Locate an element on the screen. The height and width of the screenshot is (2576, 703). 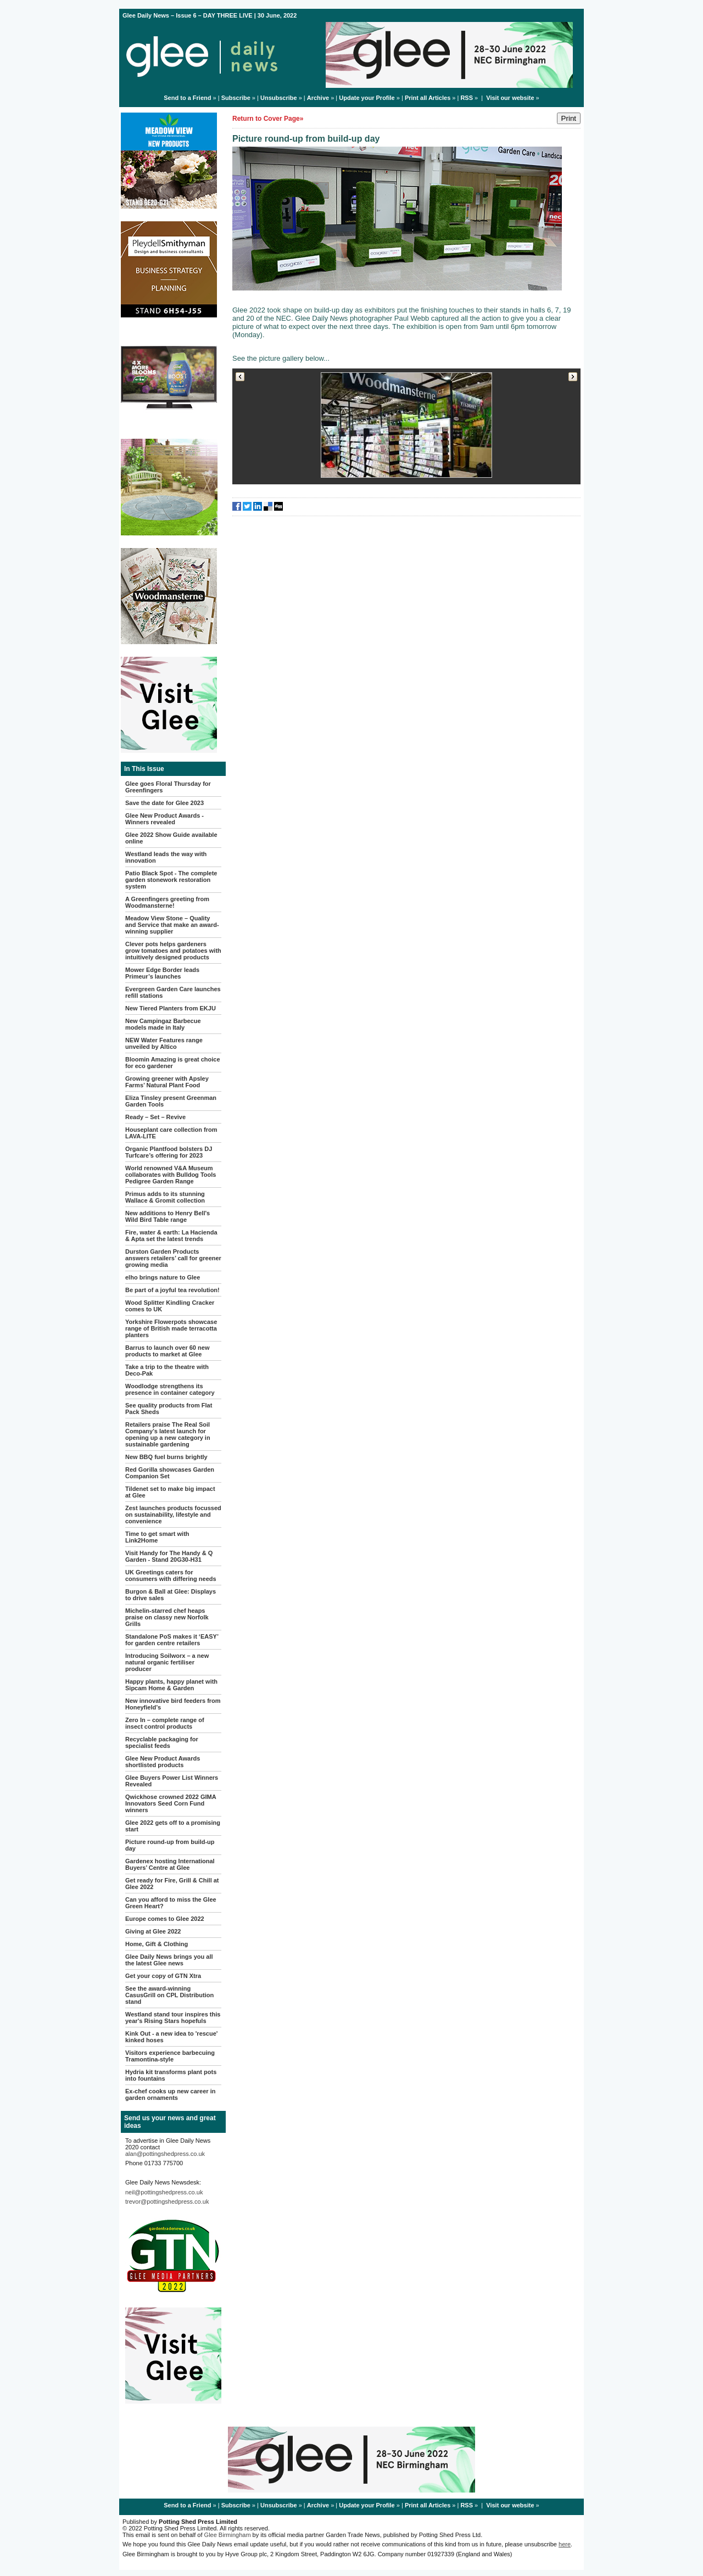
Glee Daily News brings you all the latest Glee news is located at coordinates (169, 1959).